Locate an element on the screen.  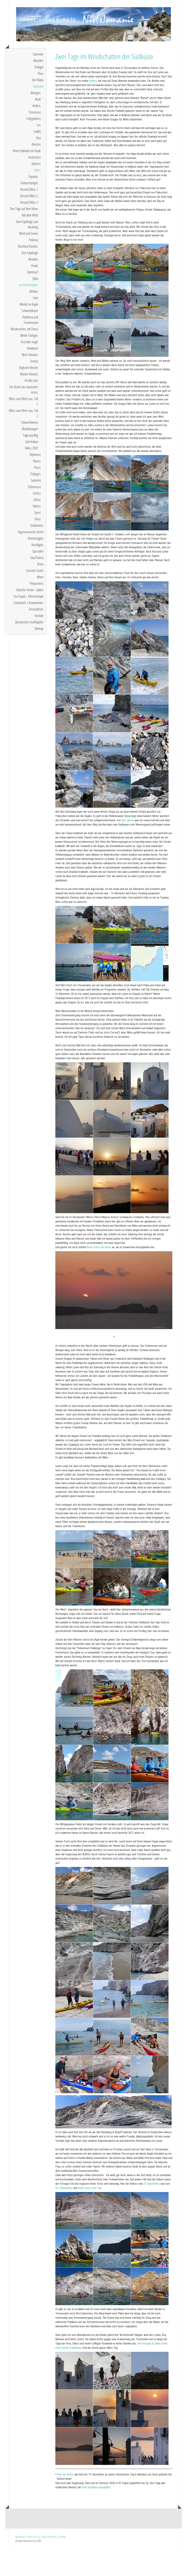
Irakliá is located at coordinates (37, 158).